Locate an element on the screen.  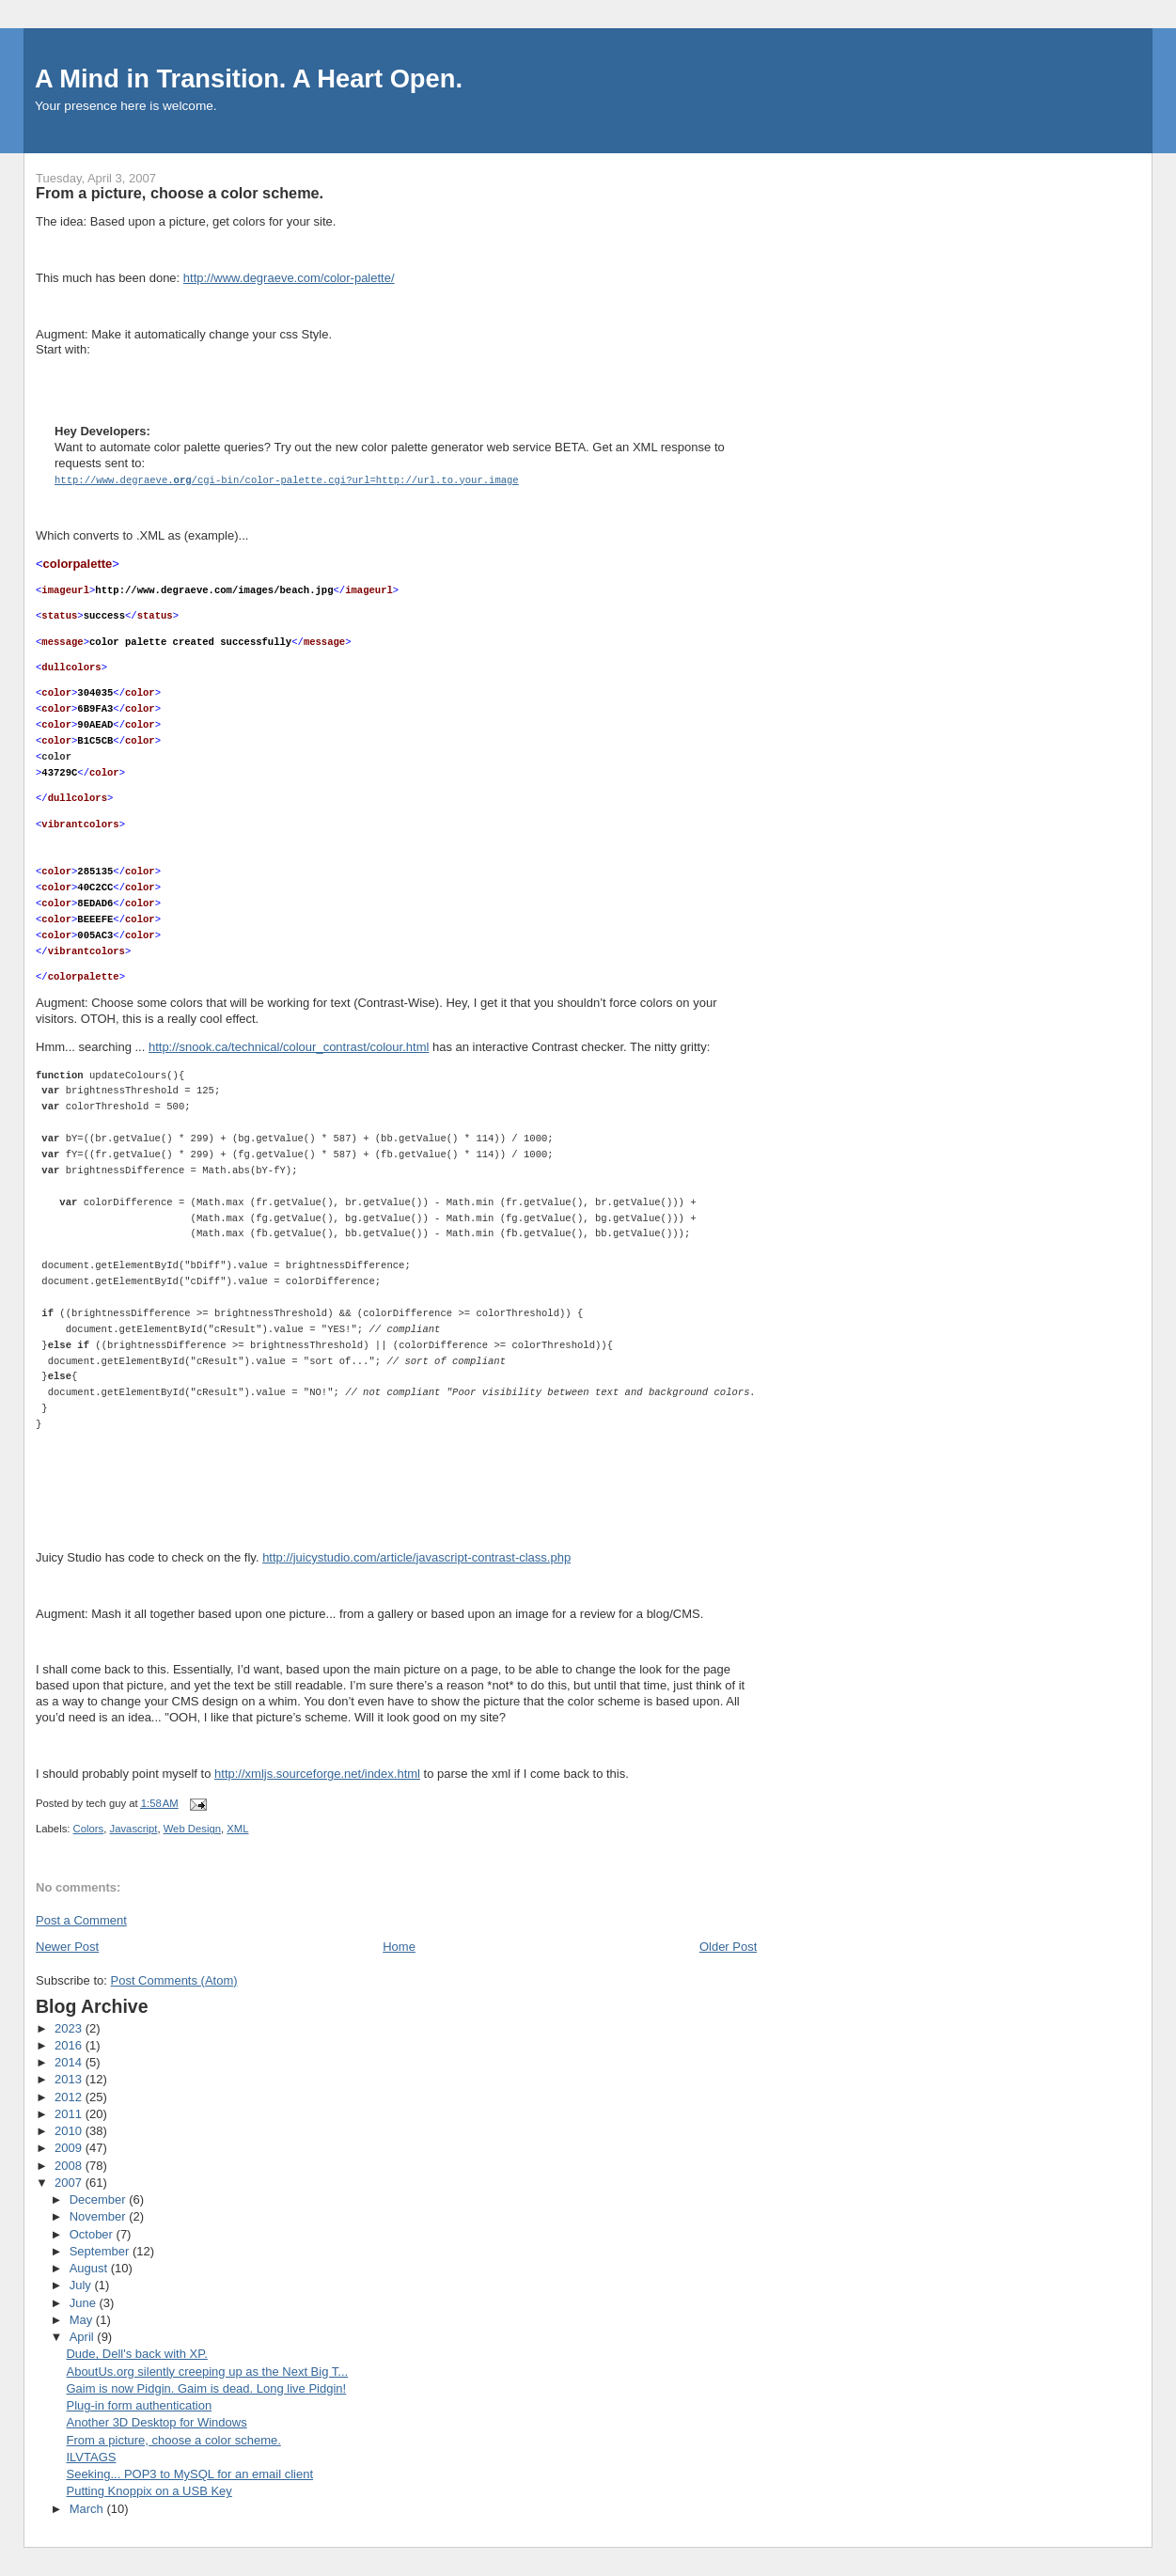
http://juicystudio.com/article/javascript-contrast-class.php is located at coordinates (416, 1556).